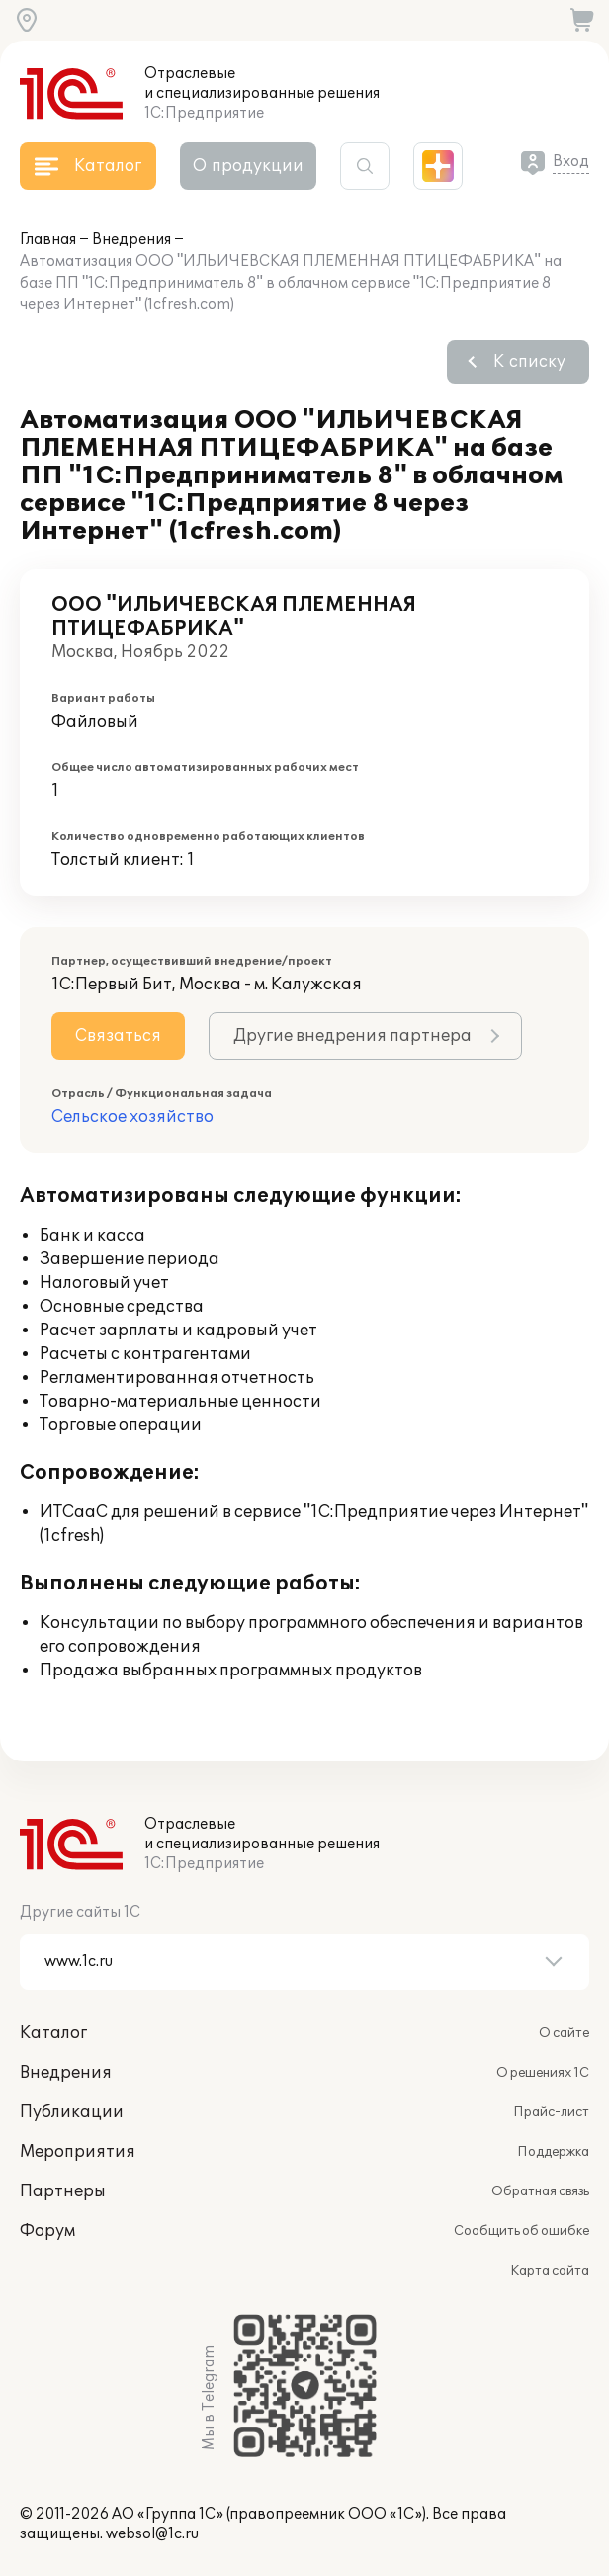 The width and height of the screenshot is (609, 2576). What do you see at coordinates (549, 2270) in the screenshot?
I see `Карта сайта` at bounding box center [549, 2270].